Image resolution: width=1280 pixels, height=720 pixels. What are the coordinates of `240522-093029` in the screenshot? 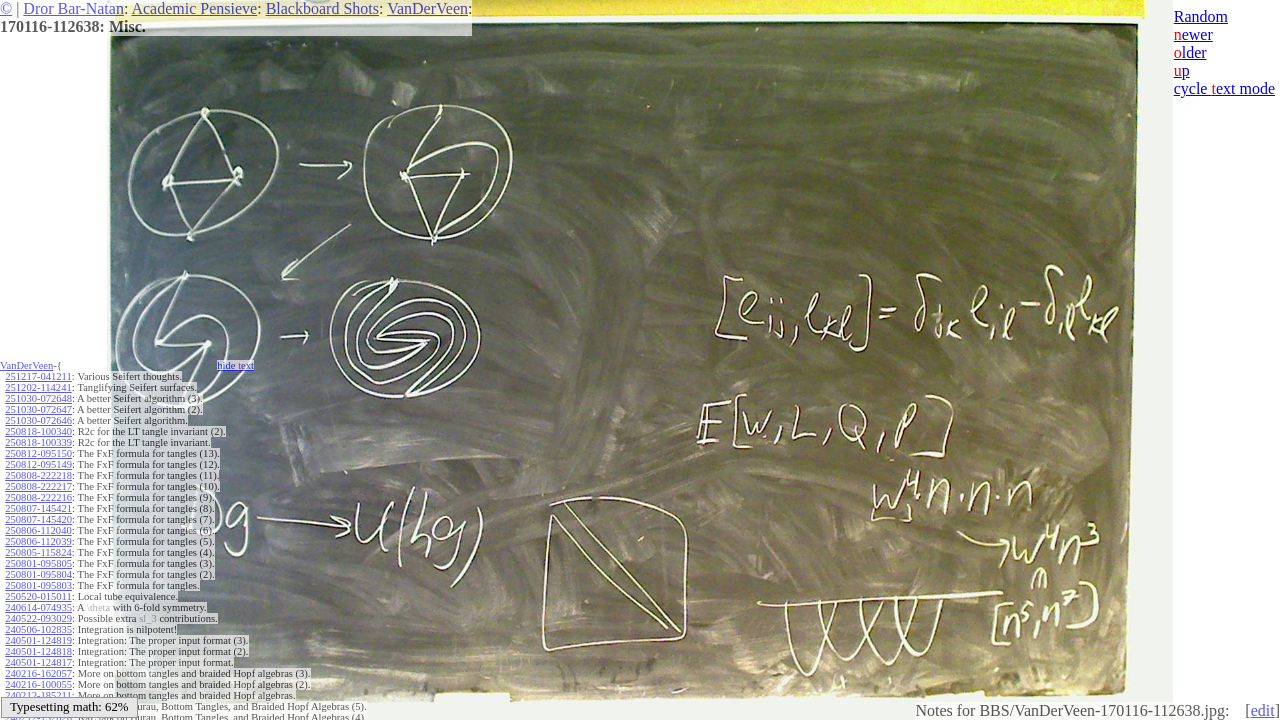 It's located at (38, 618).